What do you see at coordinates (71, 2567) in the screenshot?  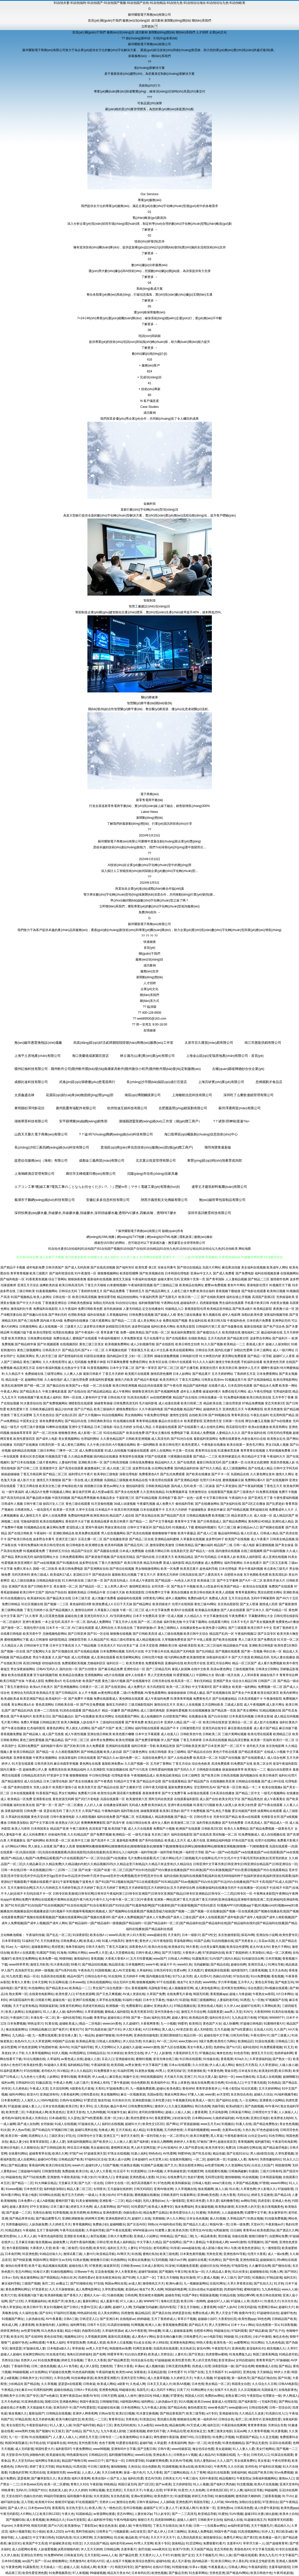 I see `超碰人人澡` at bounding box center [71, 2567].